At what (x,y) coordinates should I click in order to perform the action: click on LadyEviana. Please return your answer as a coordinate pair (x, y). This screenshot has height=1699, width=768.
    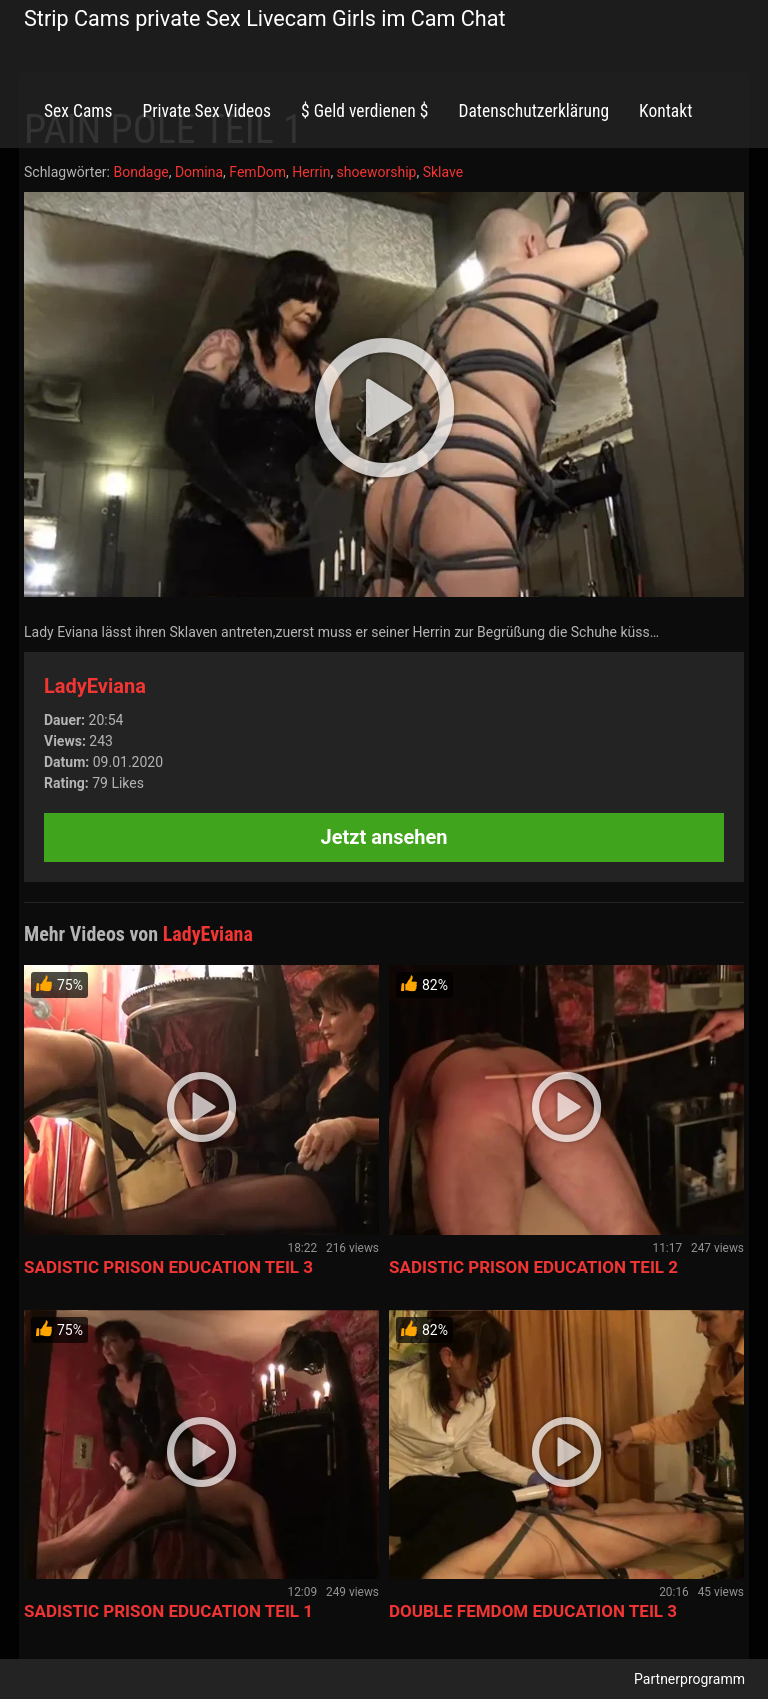
    Looking at the image, I should click on (95, 686).